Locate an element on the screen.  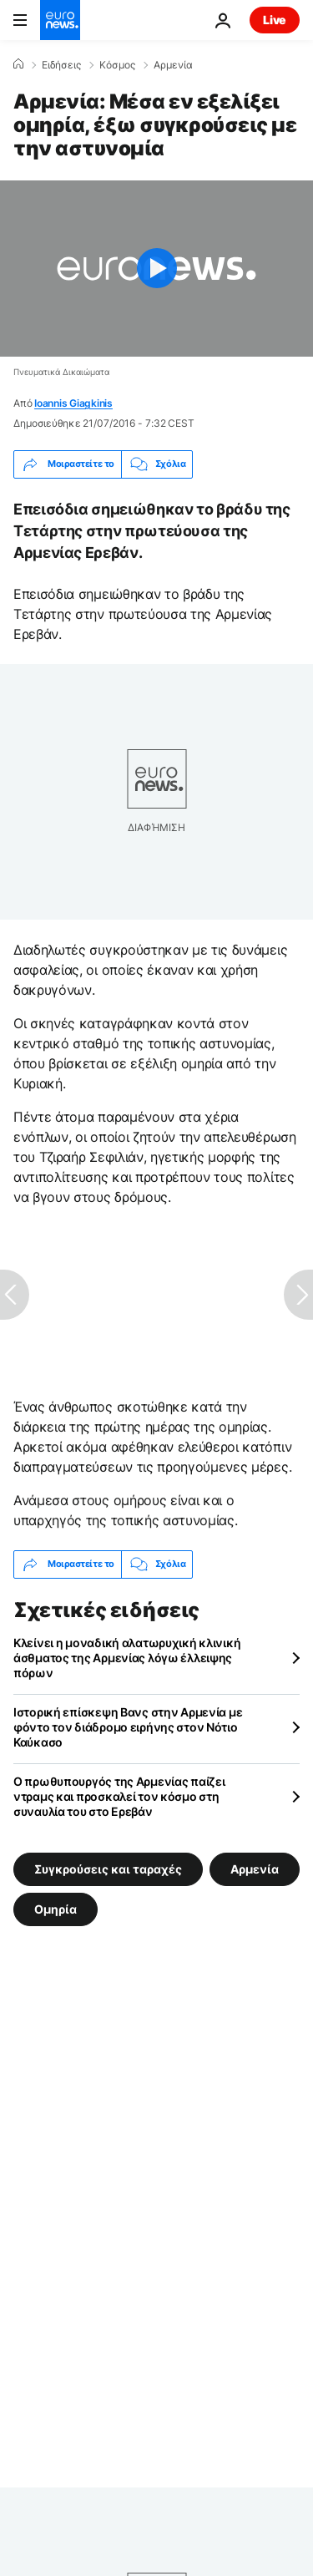
[Πήγαινε στην Αρχική Σελίδα] is located at coordinates (60, 20).